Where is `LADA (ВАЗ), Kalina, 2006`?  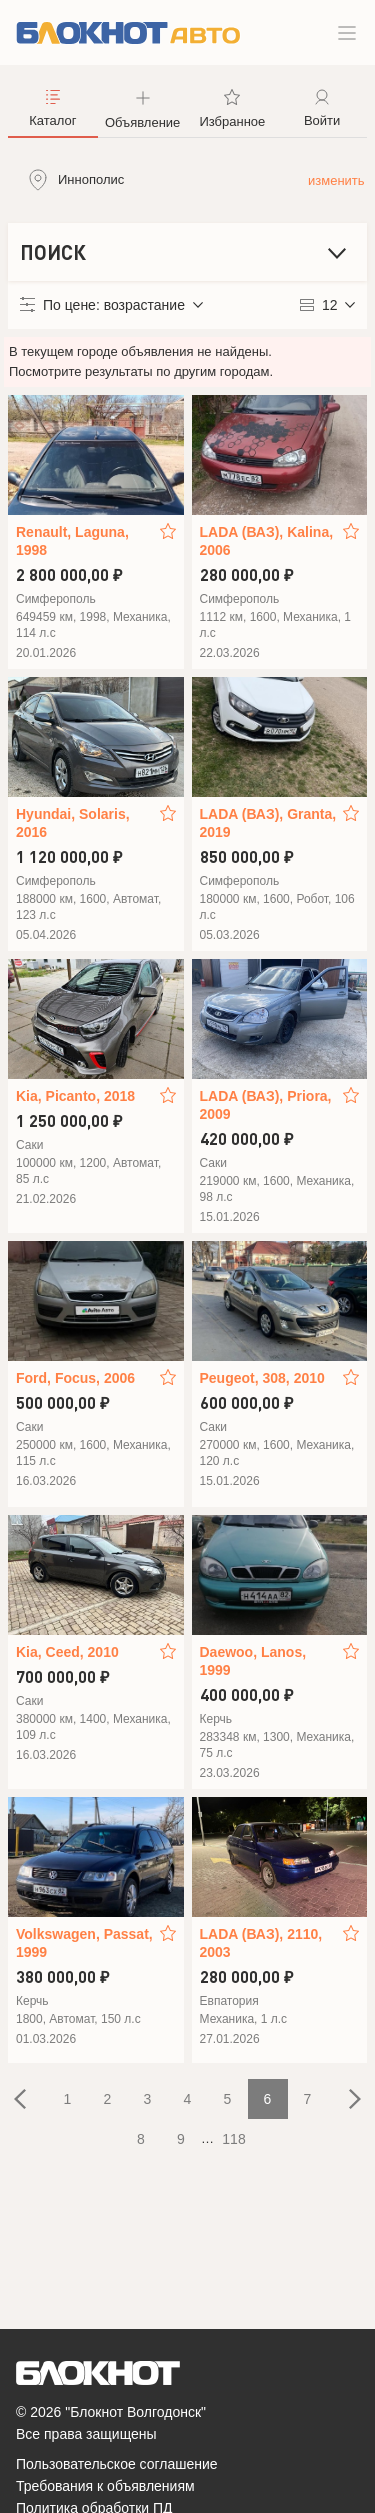
LADA (ВАЗ), Kalina, 2006 is located at coordinates (267, 541).